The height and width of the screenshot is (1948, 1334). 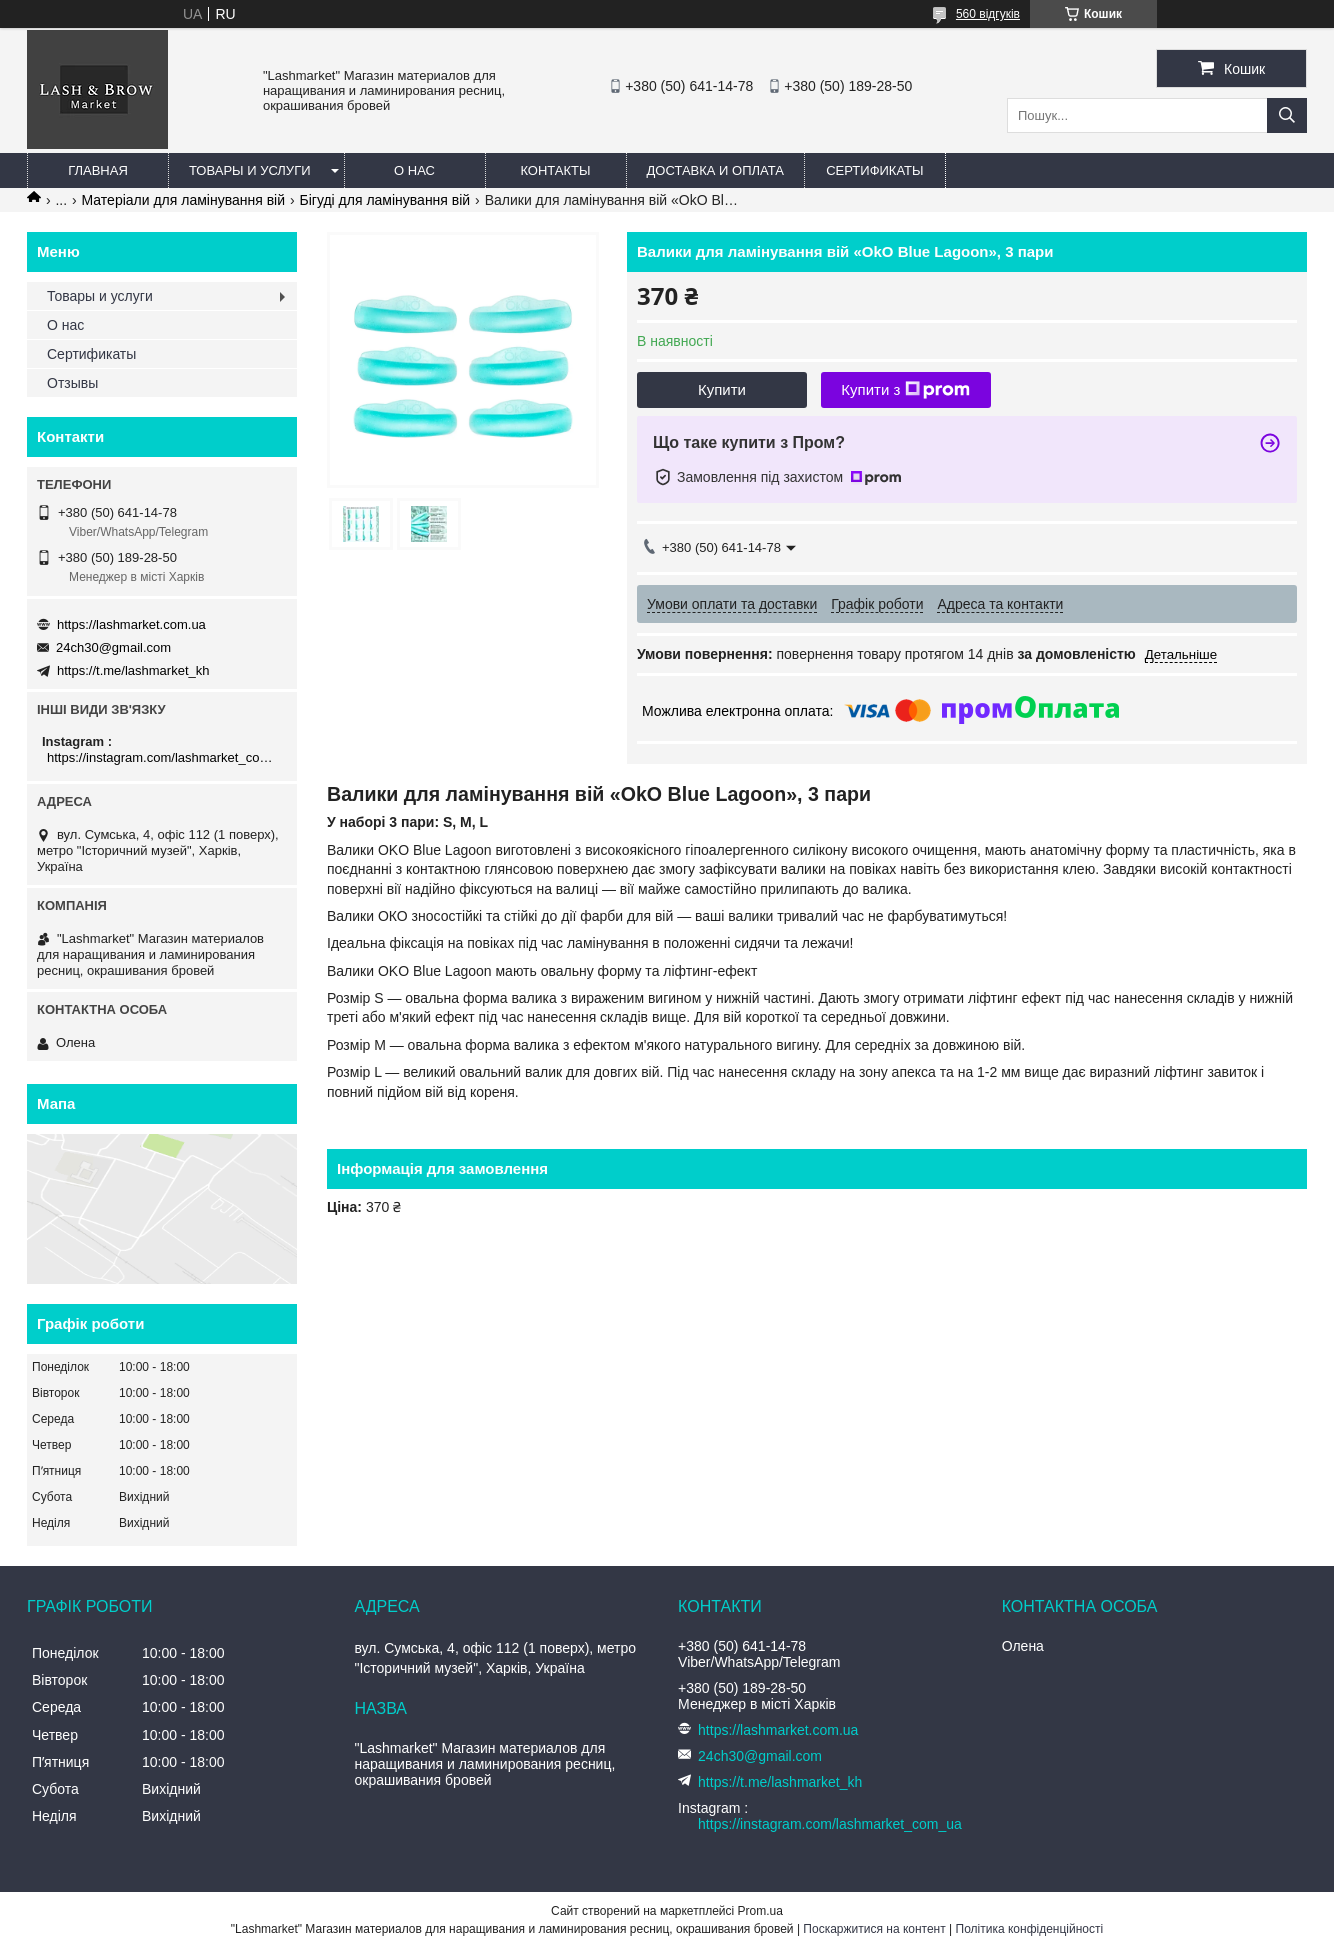 What do you see at coordinates (133, 670) in the screenshot?
I see `https://t.me/lashmarket_kh` at bounding box center [133, 670].